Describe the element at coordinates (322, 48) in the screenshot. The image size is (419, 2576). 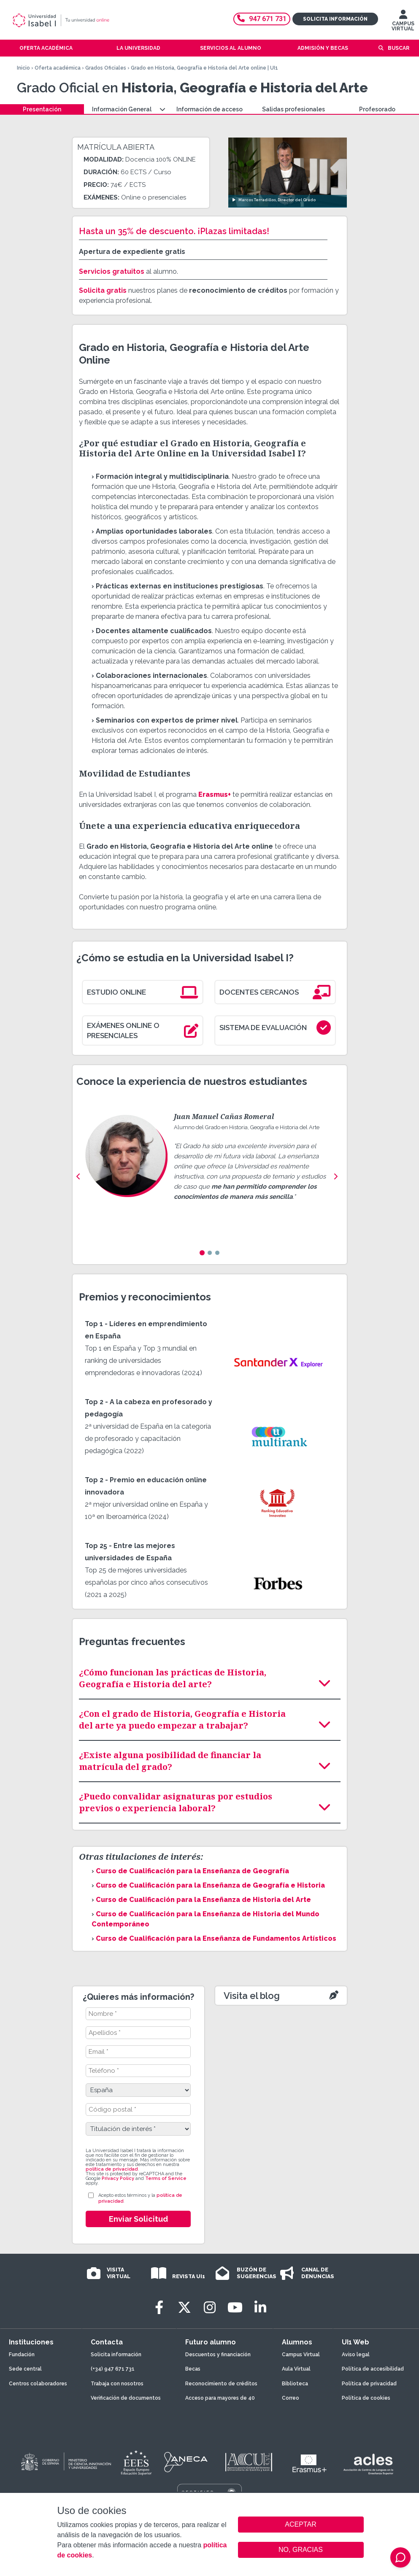
I see `Admisión y becas` at that location.